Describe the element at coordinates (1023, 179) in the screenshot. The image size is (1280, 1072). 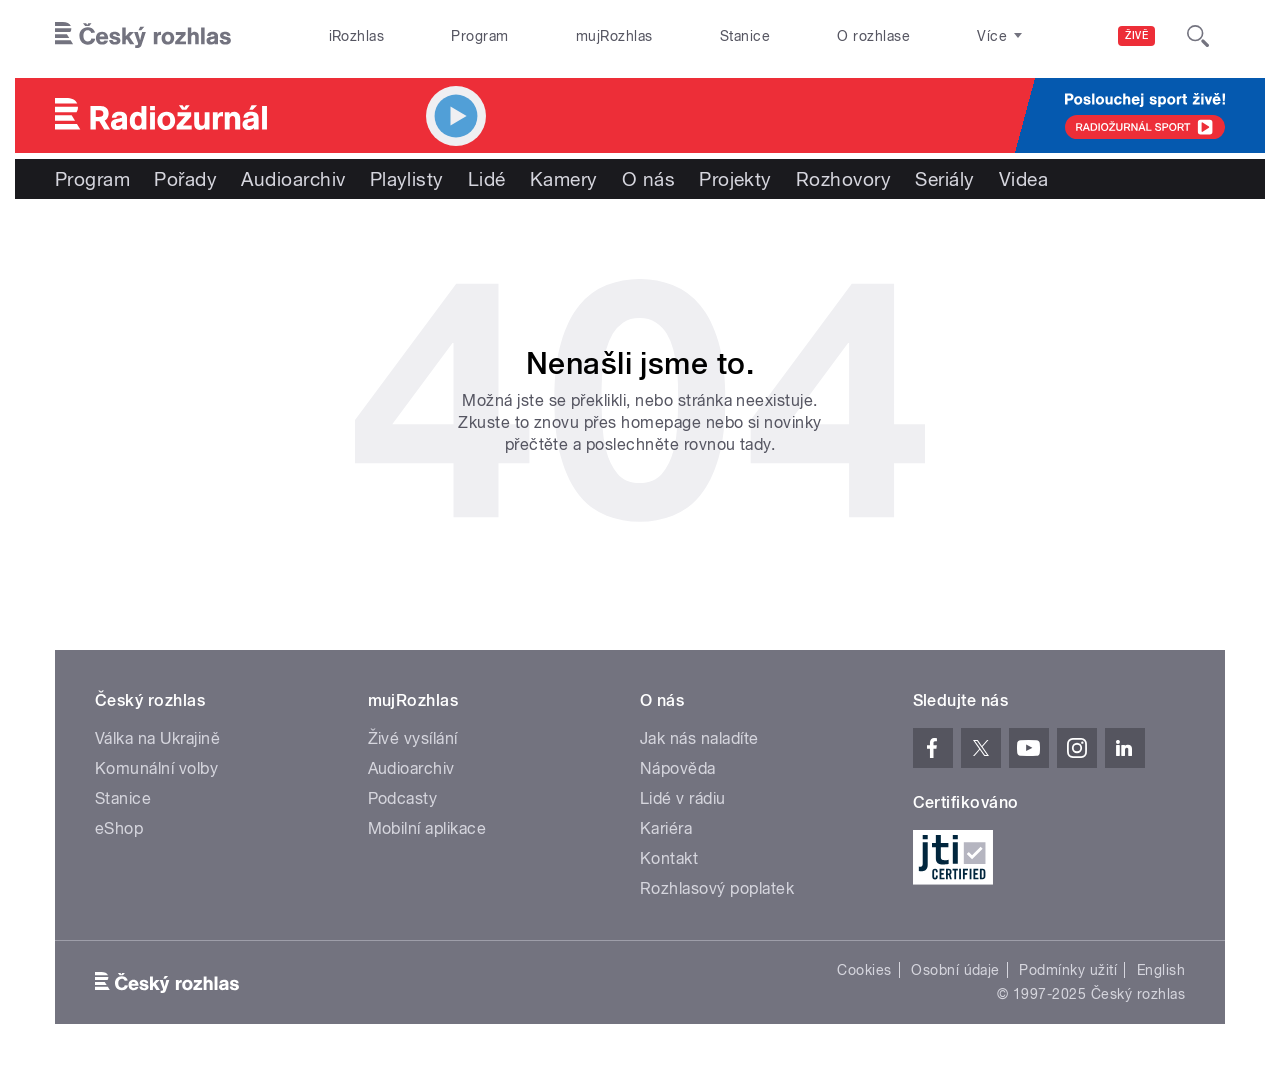
I see `Videa` at that location.